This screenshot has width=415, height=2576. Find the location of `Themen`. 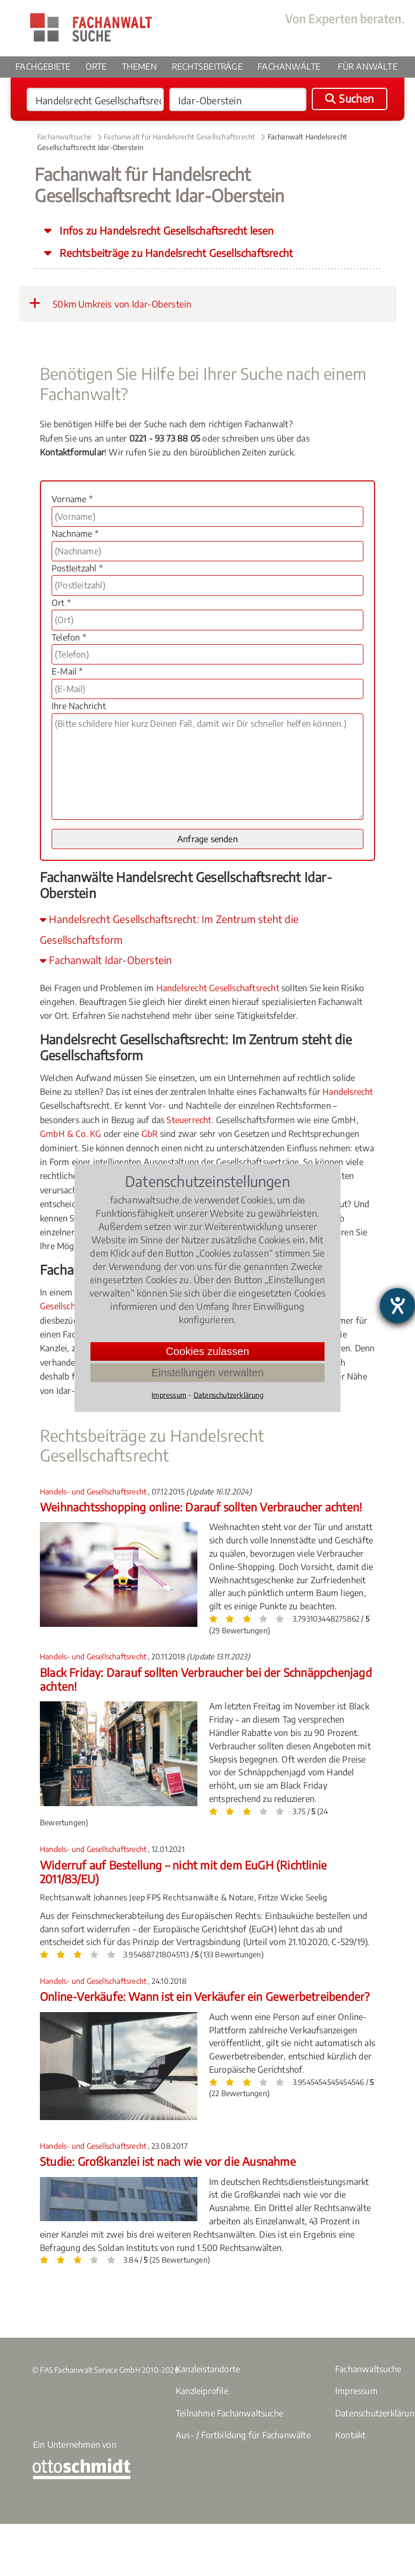

Themen is located at coordinates (139, 66).